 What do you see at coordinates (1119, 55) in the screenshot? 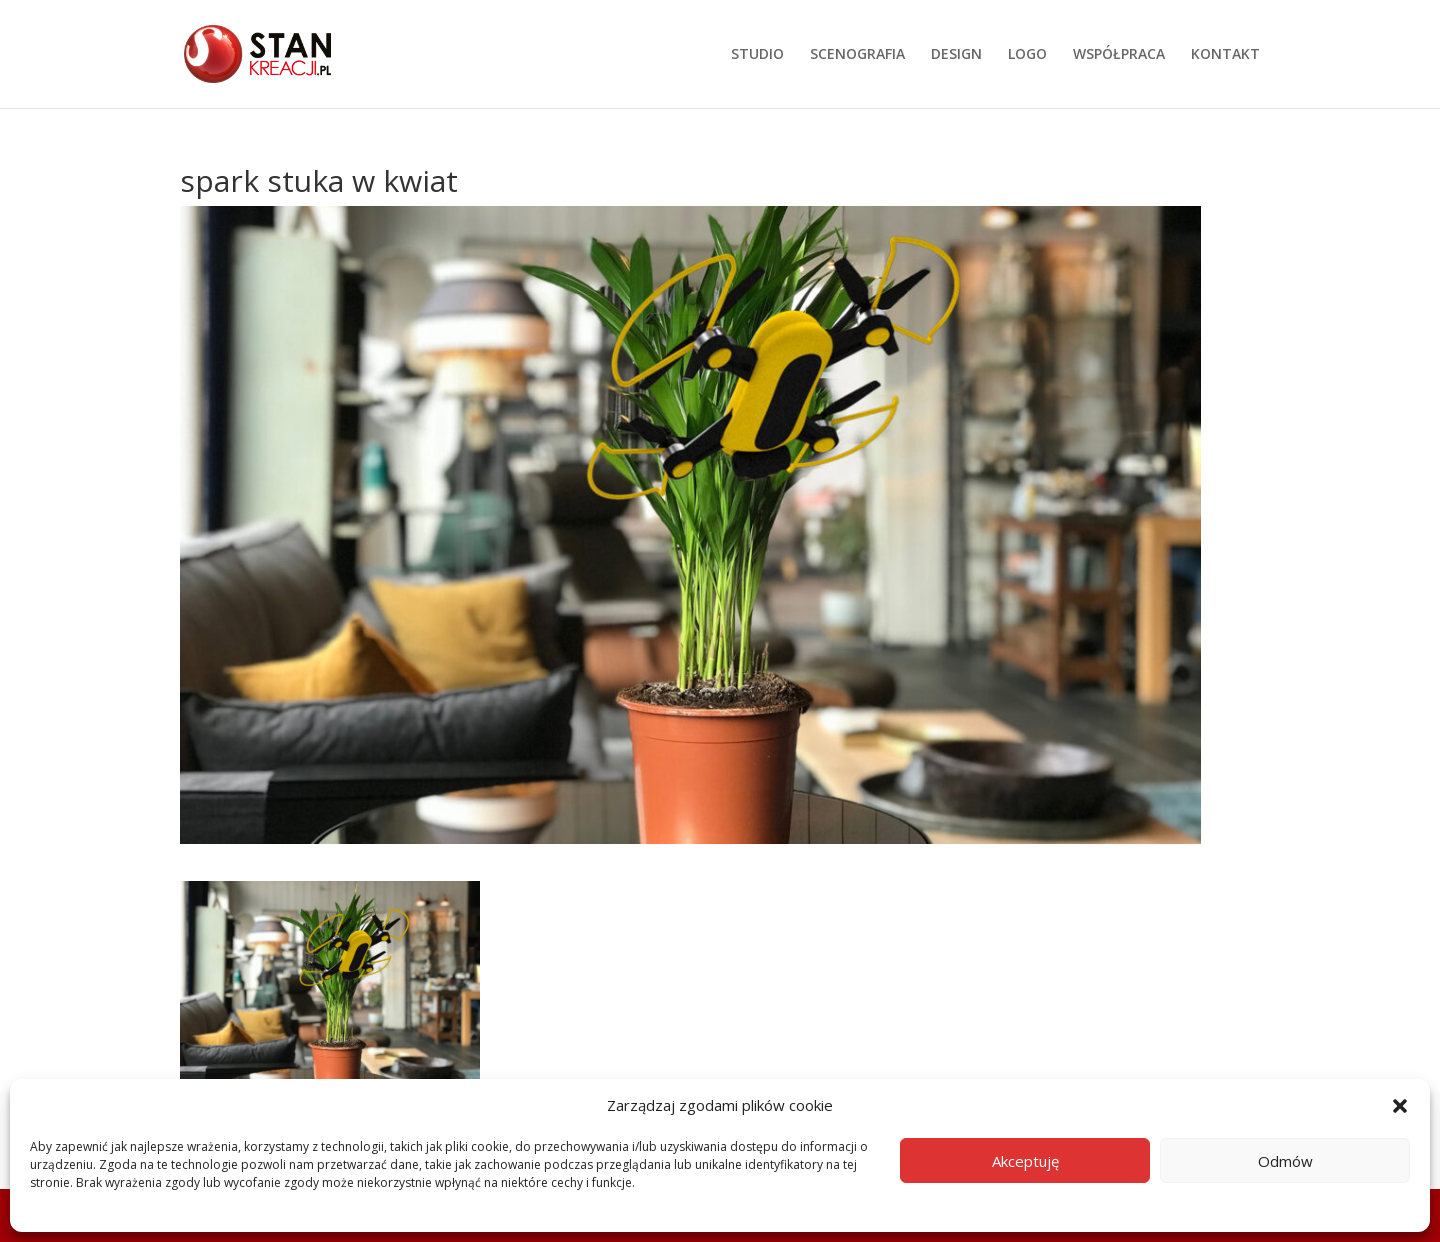
I see `WSPÓŁPRACA` at bounding box center [1119, 55].